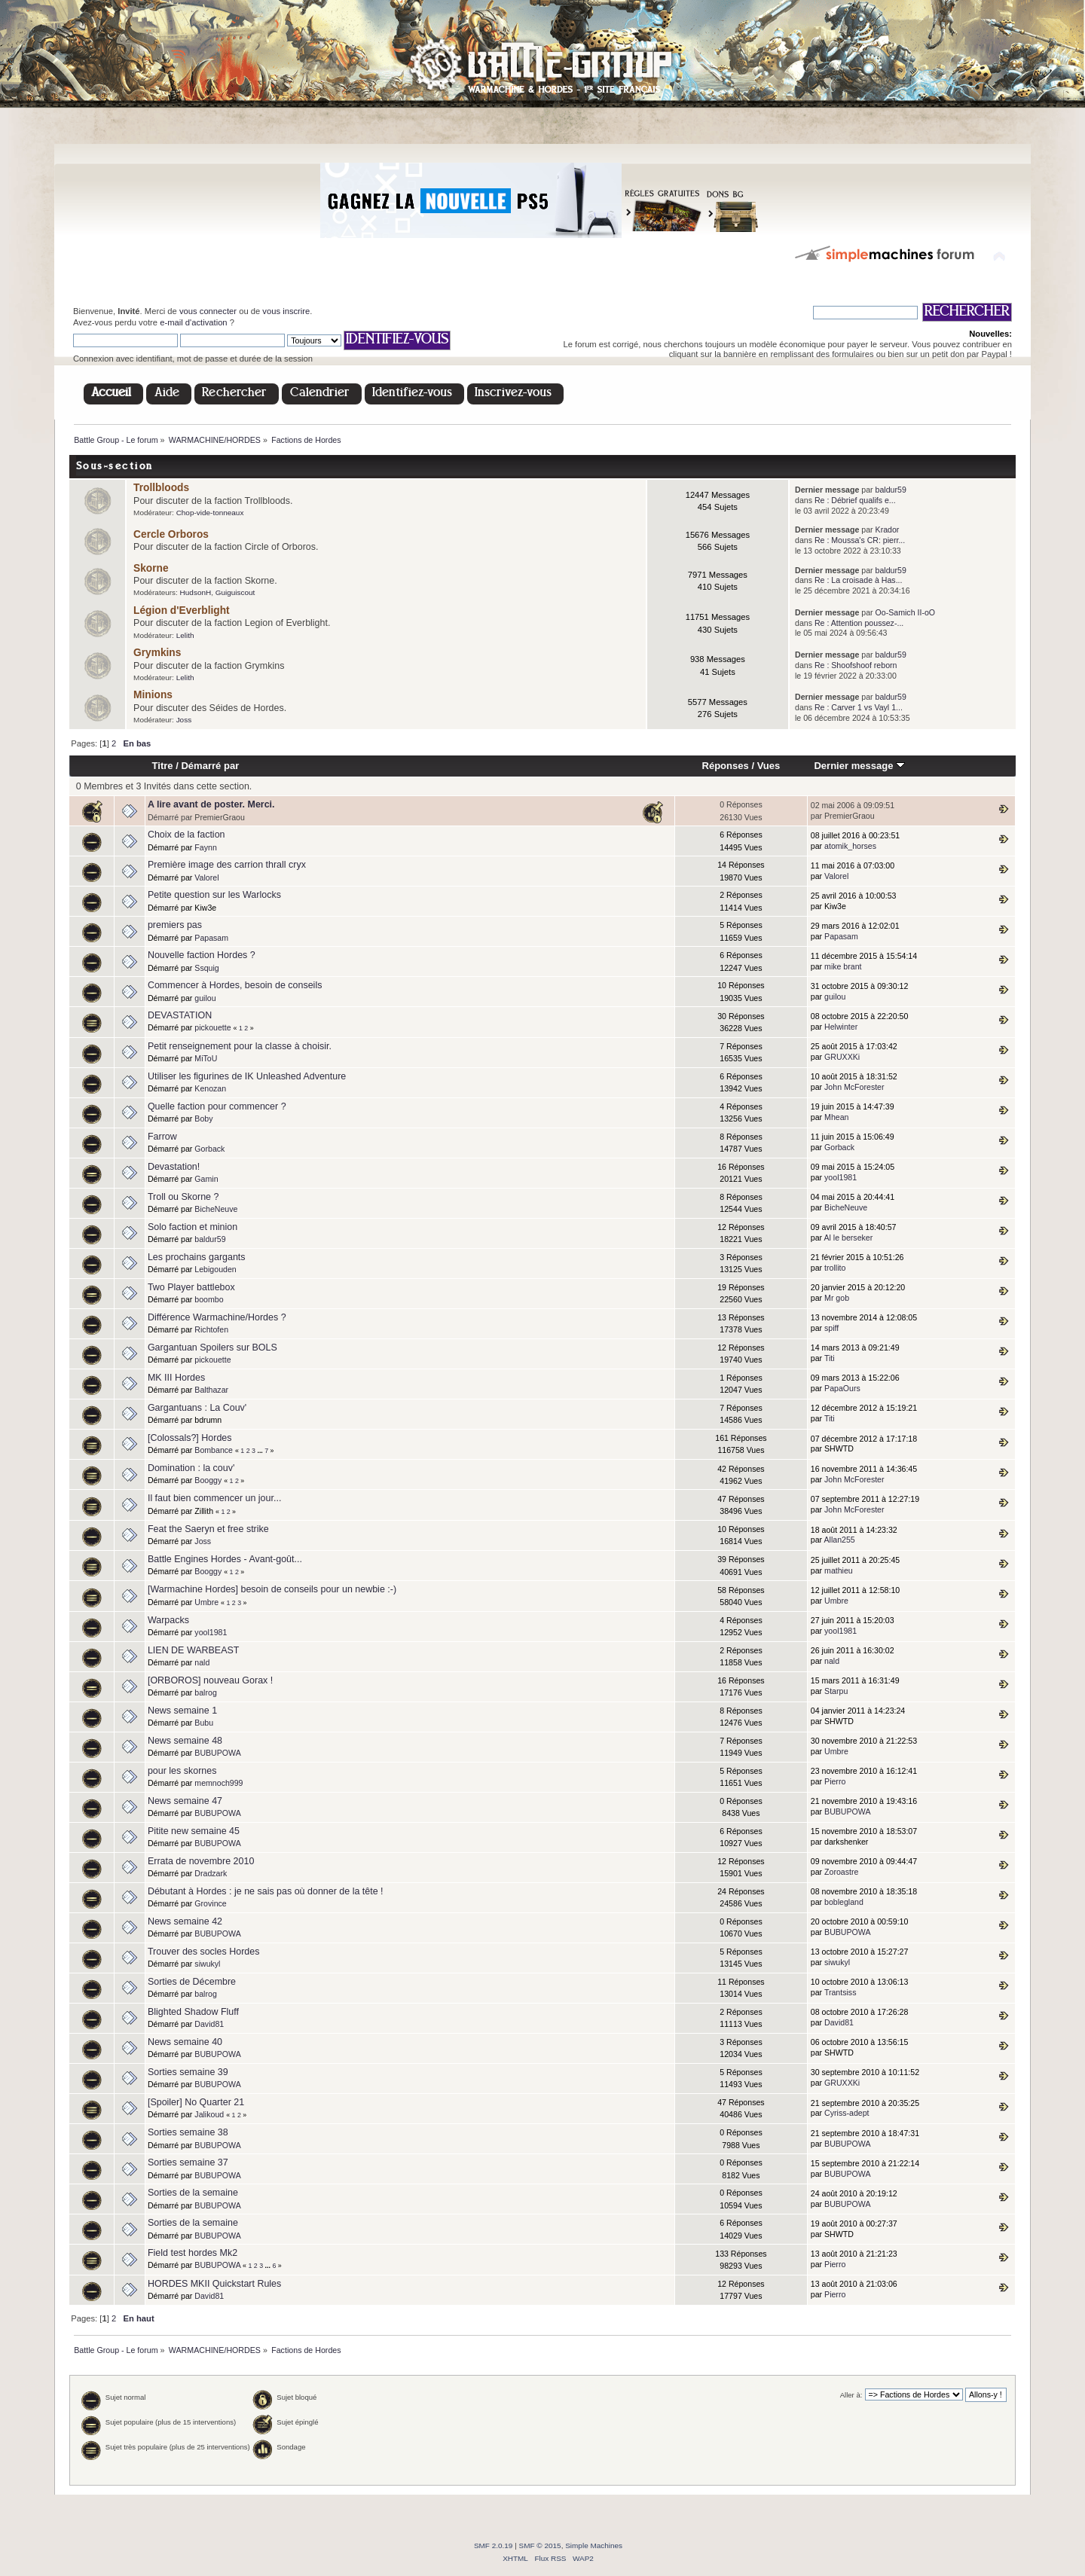 The image size is (1085, 2576). I want to click on BicheNeuve, so click(215, 1208).